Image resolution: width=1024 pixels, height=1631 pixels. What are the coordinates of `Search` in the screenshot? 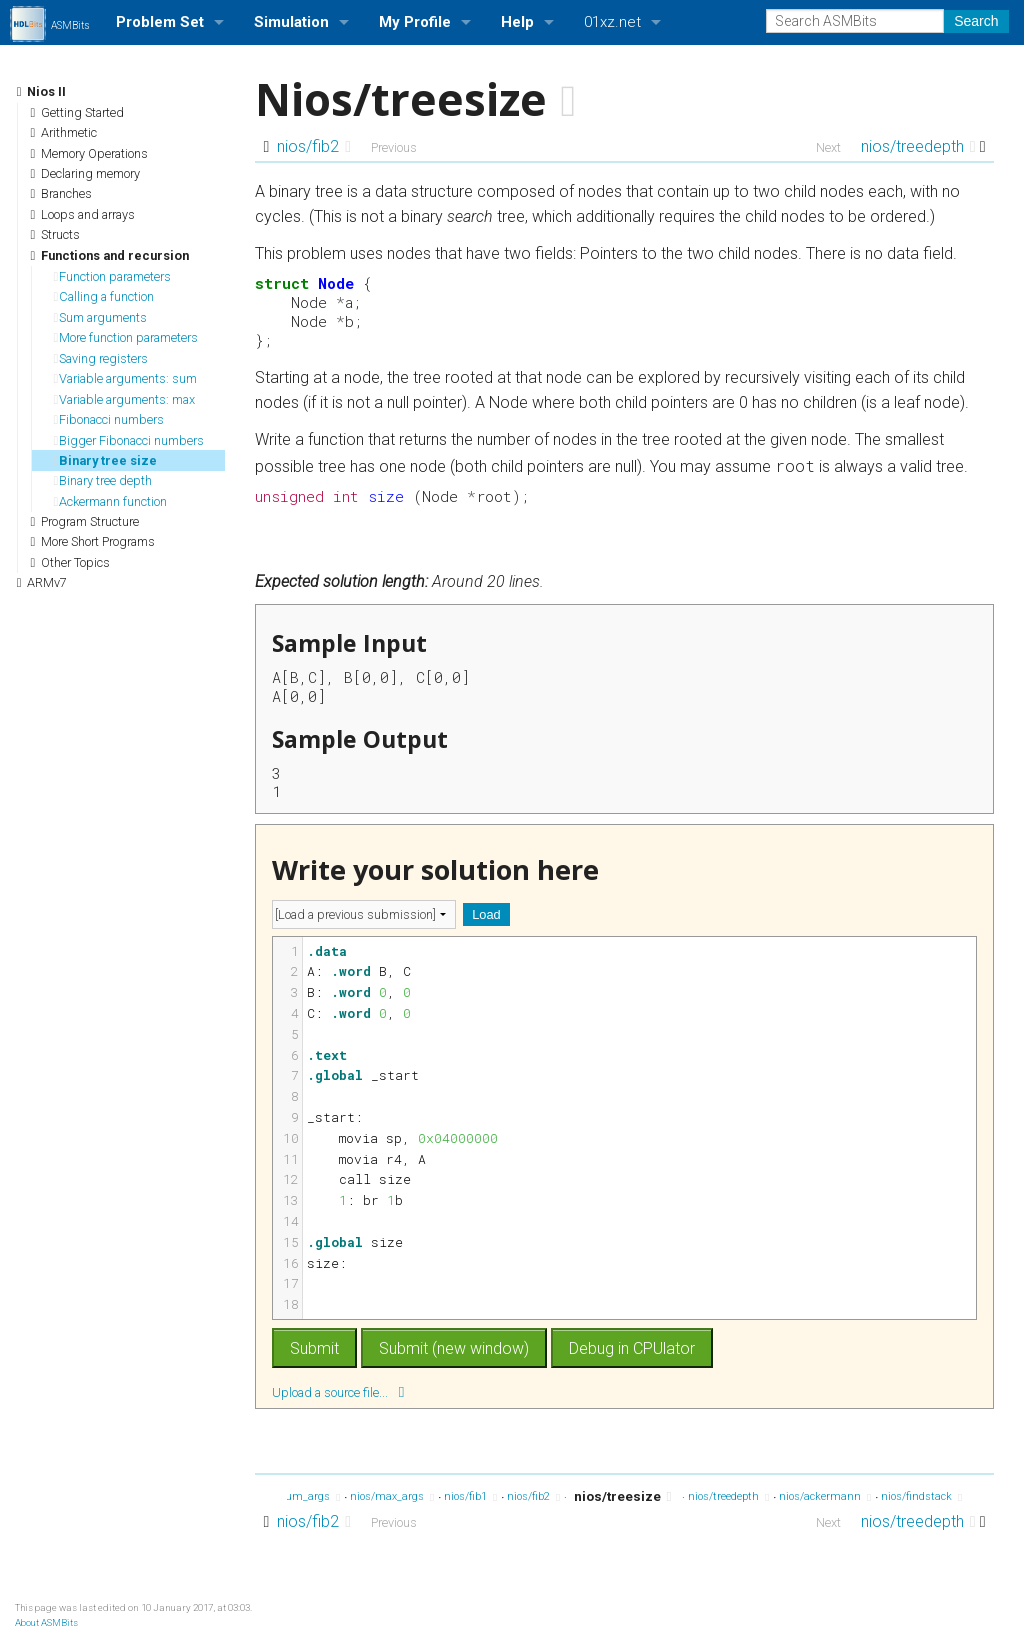 It's located at (976, 21).